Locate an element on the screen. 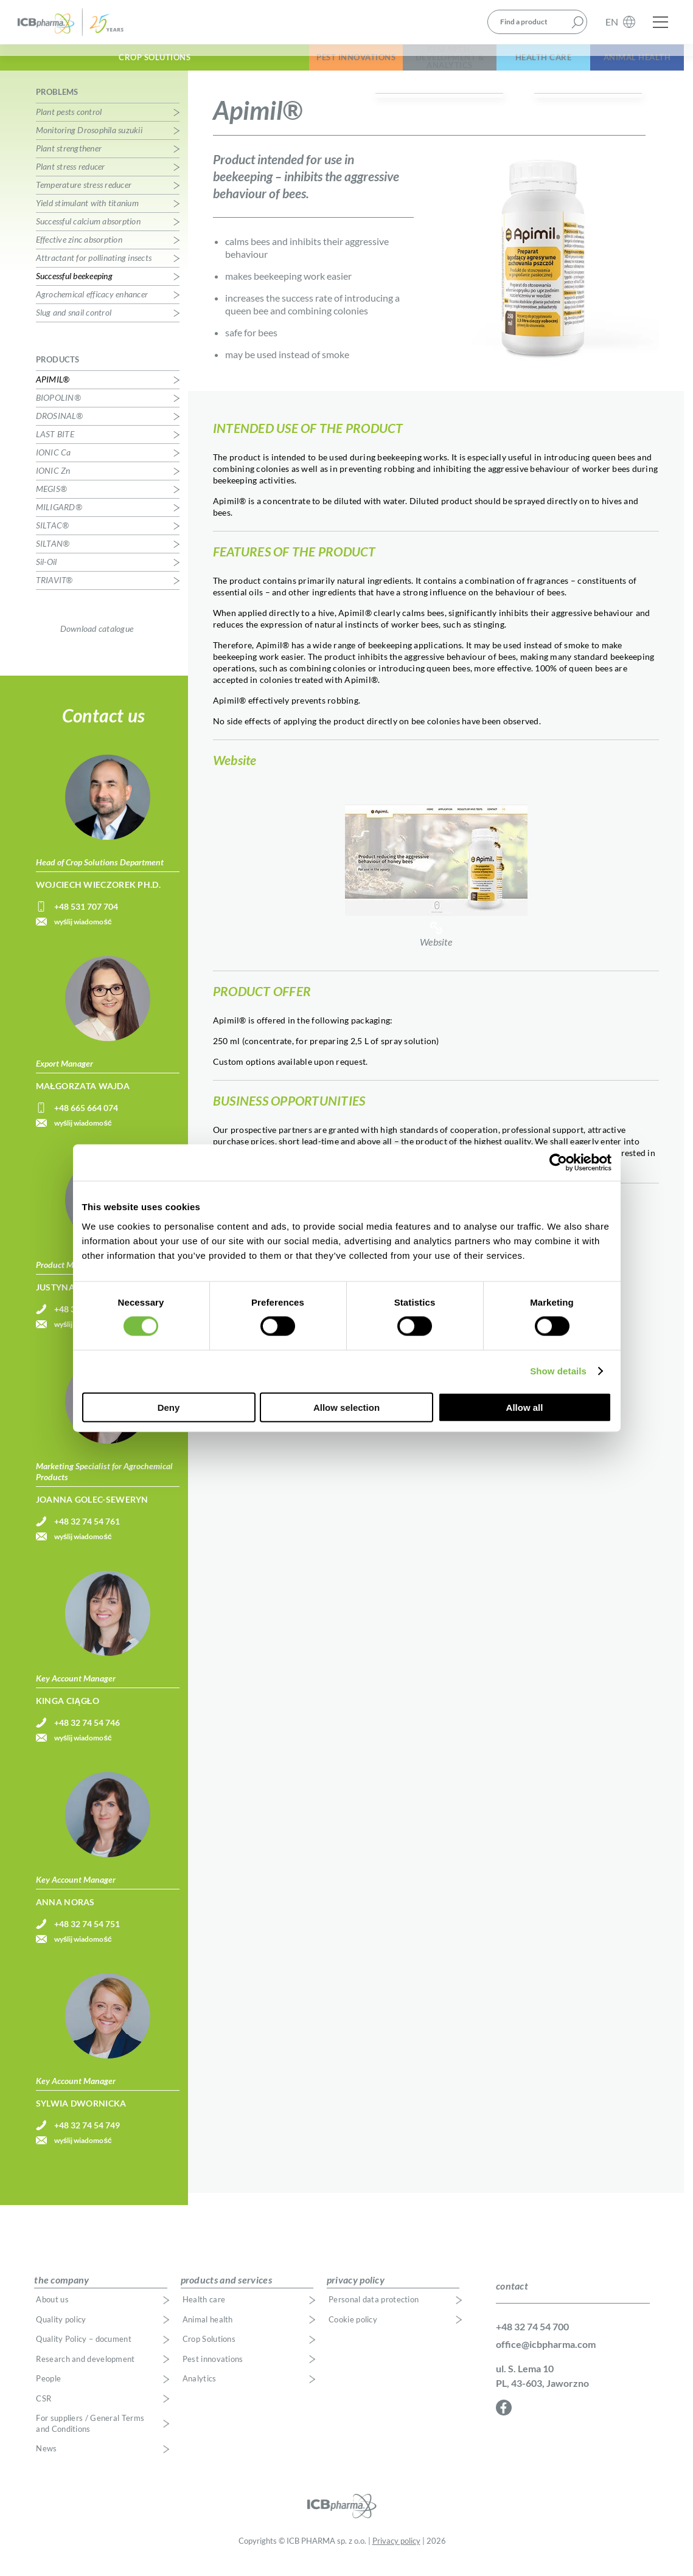  Website is located at coordinates (436, 878).